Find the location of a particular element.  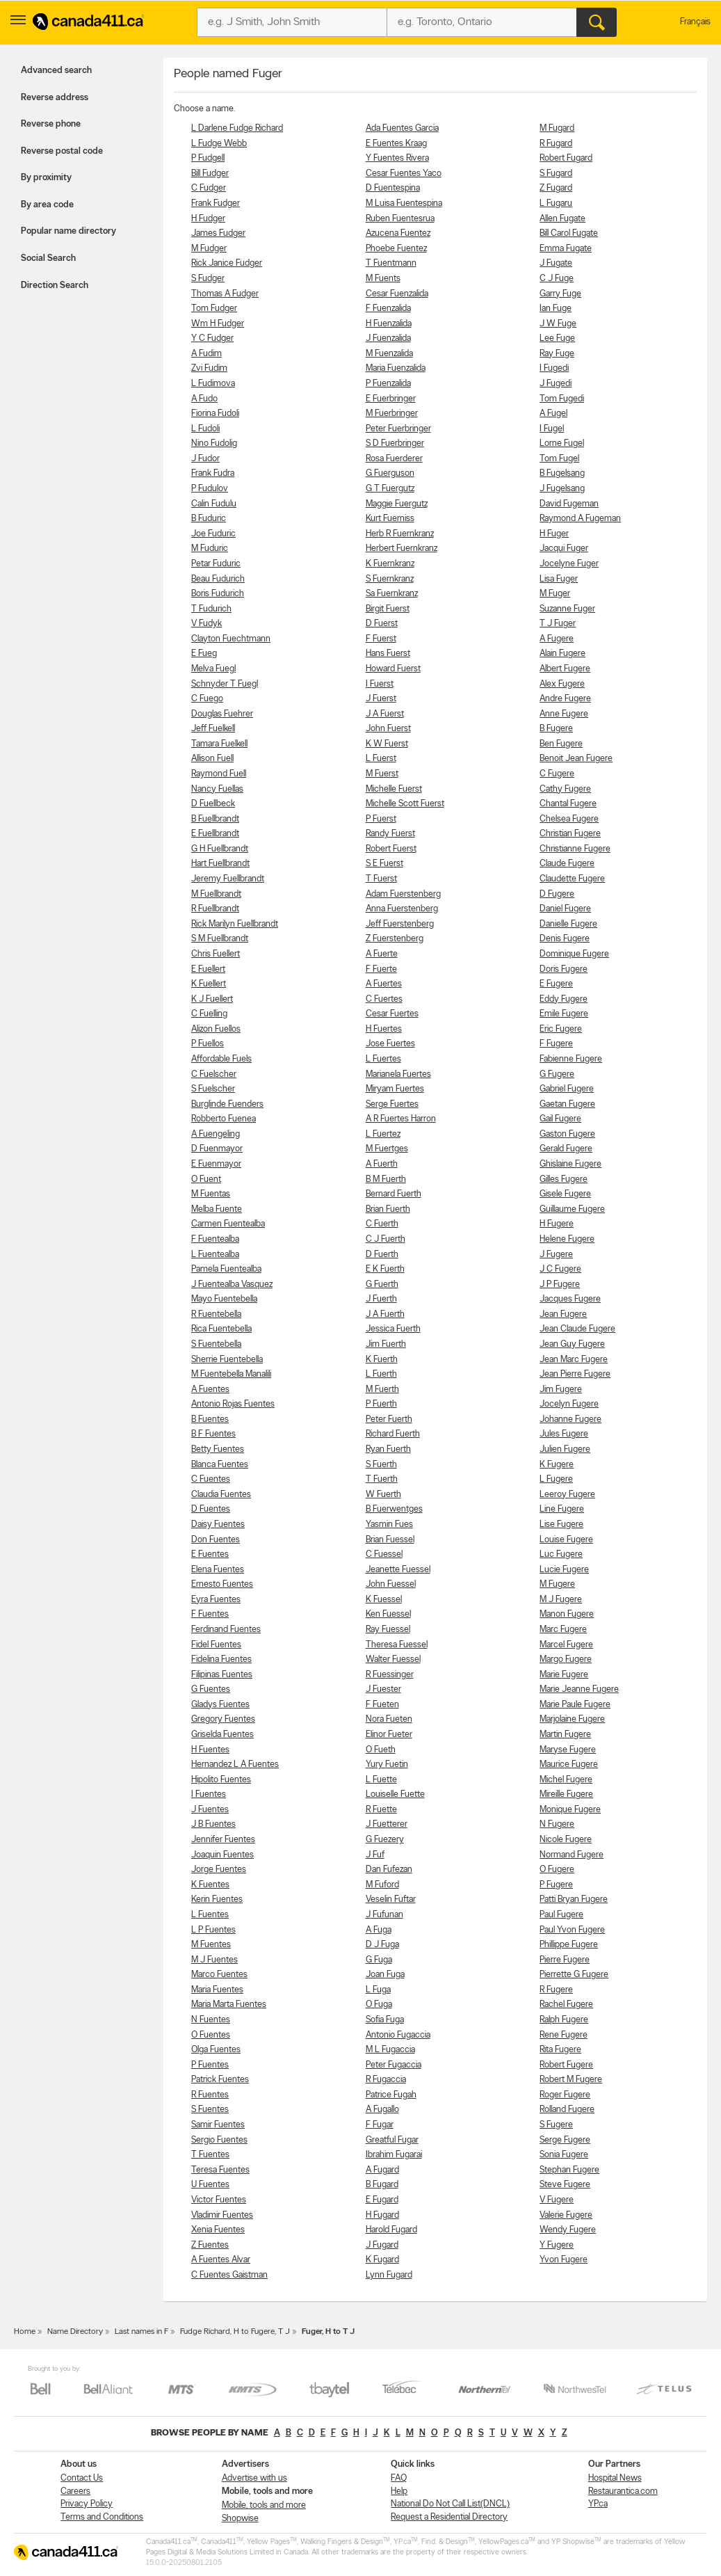

Adam Fuerstenberg is located at coordinates (403, 894).